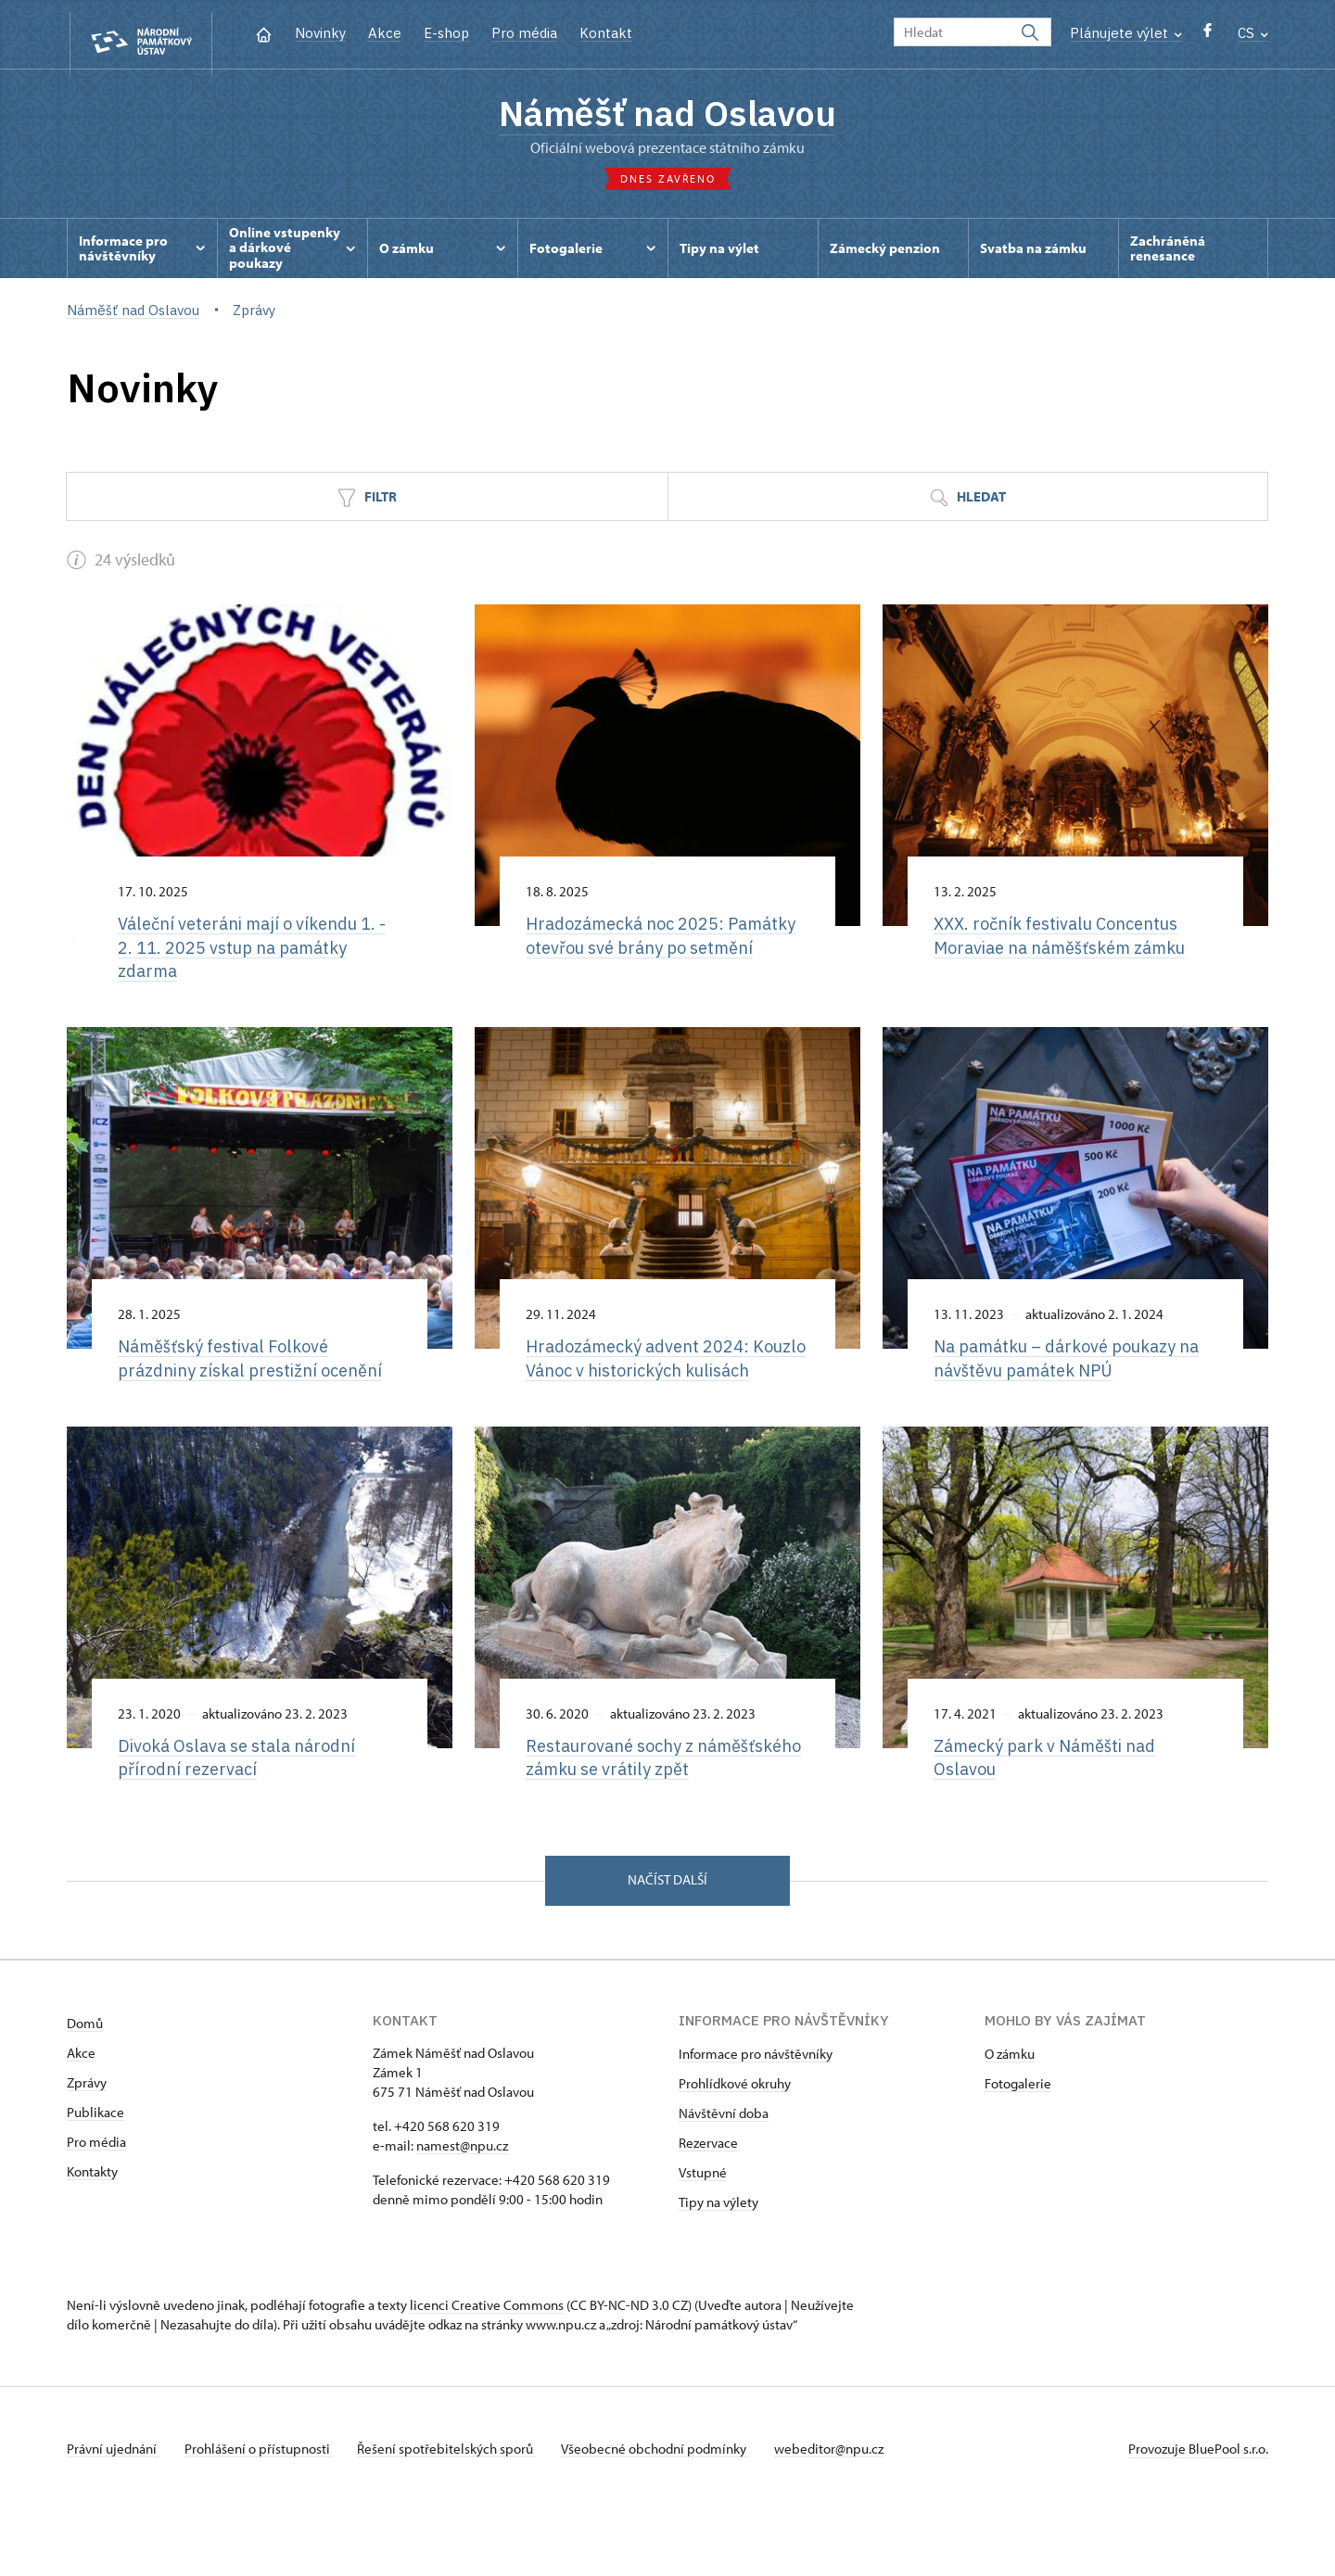  Describe the element at coordinates (735, 2149) in the screenshot. I see `Prohlídkové okruhy` at that location.